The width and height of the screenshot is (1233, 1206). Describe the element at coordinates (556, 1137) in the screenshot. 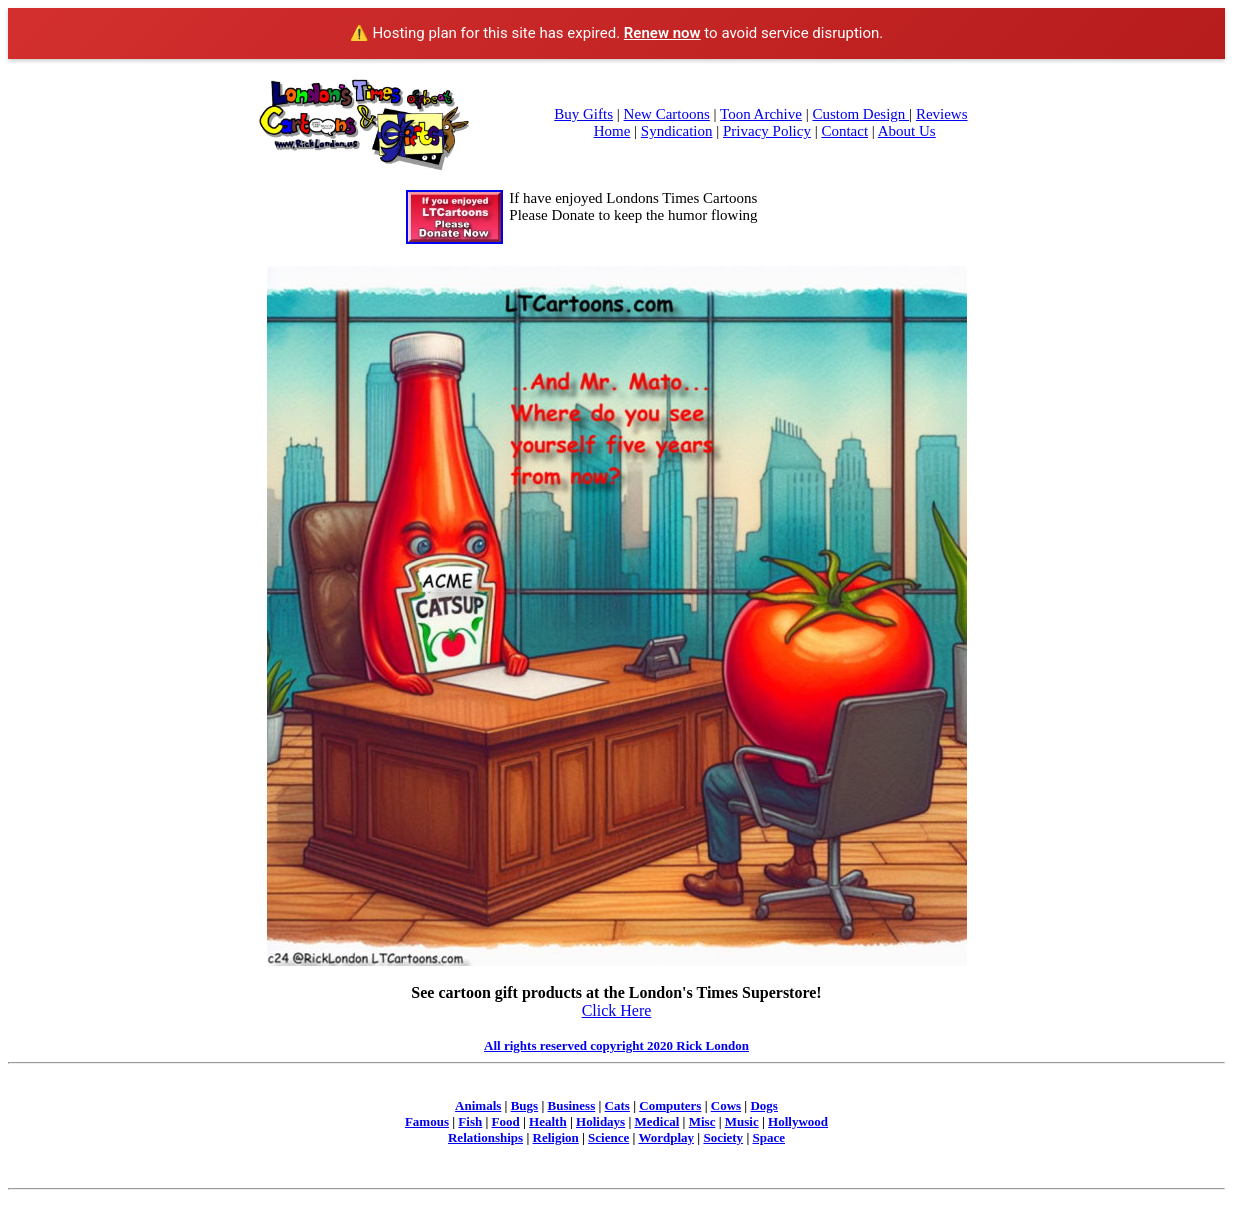

I see `Religion` at that location.